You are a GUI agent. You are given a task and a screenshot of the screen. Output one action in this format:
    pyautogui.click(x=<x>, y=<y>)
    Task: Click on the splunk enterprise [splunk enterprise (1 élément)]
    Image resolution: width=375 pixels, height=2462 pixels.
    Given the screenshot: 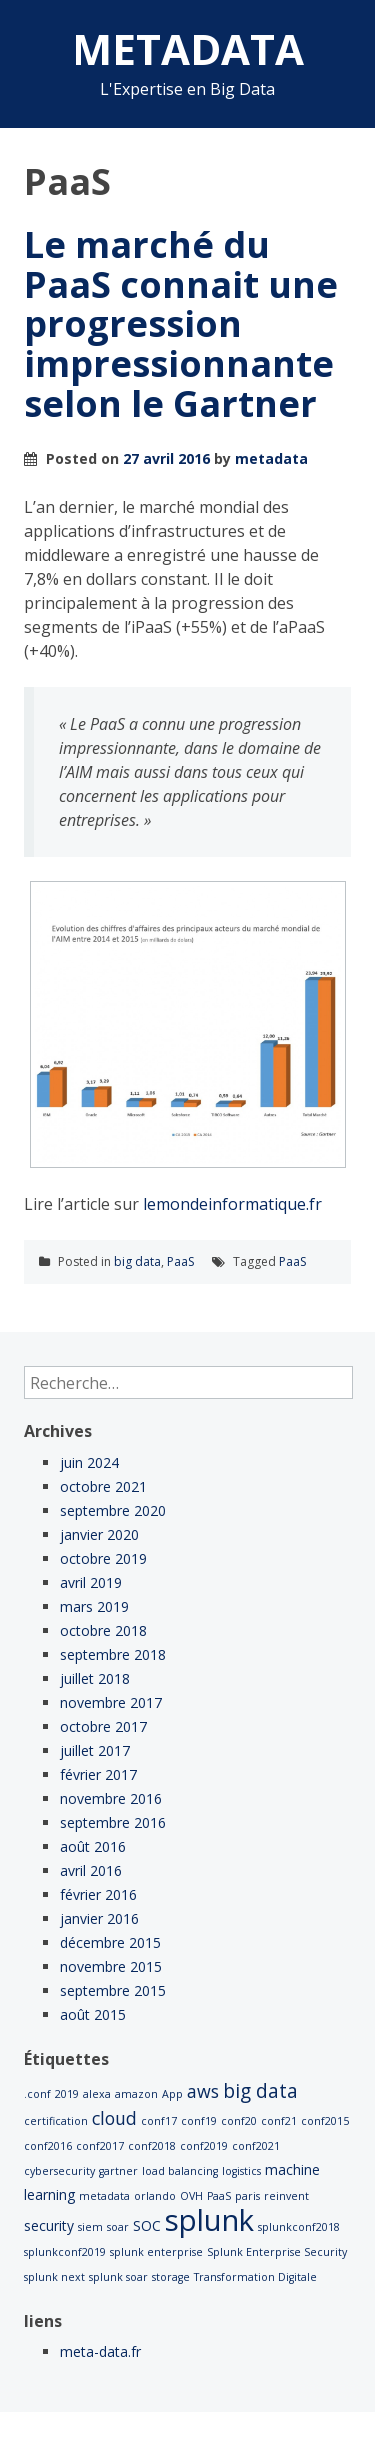 What is the action you would take?
    pyautogui.click(x=156, y=2252)
    